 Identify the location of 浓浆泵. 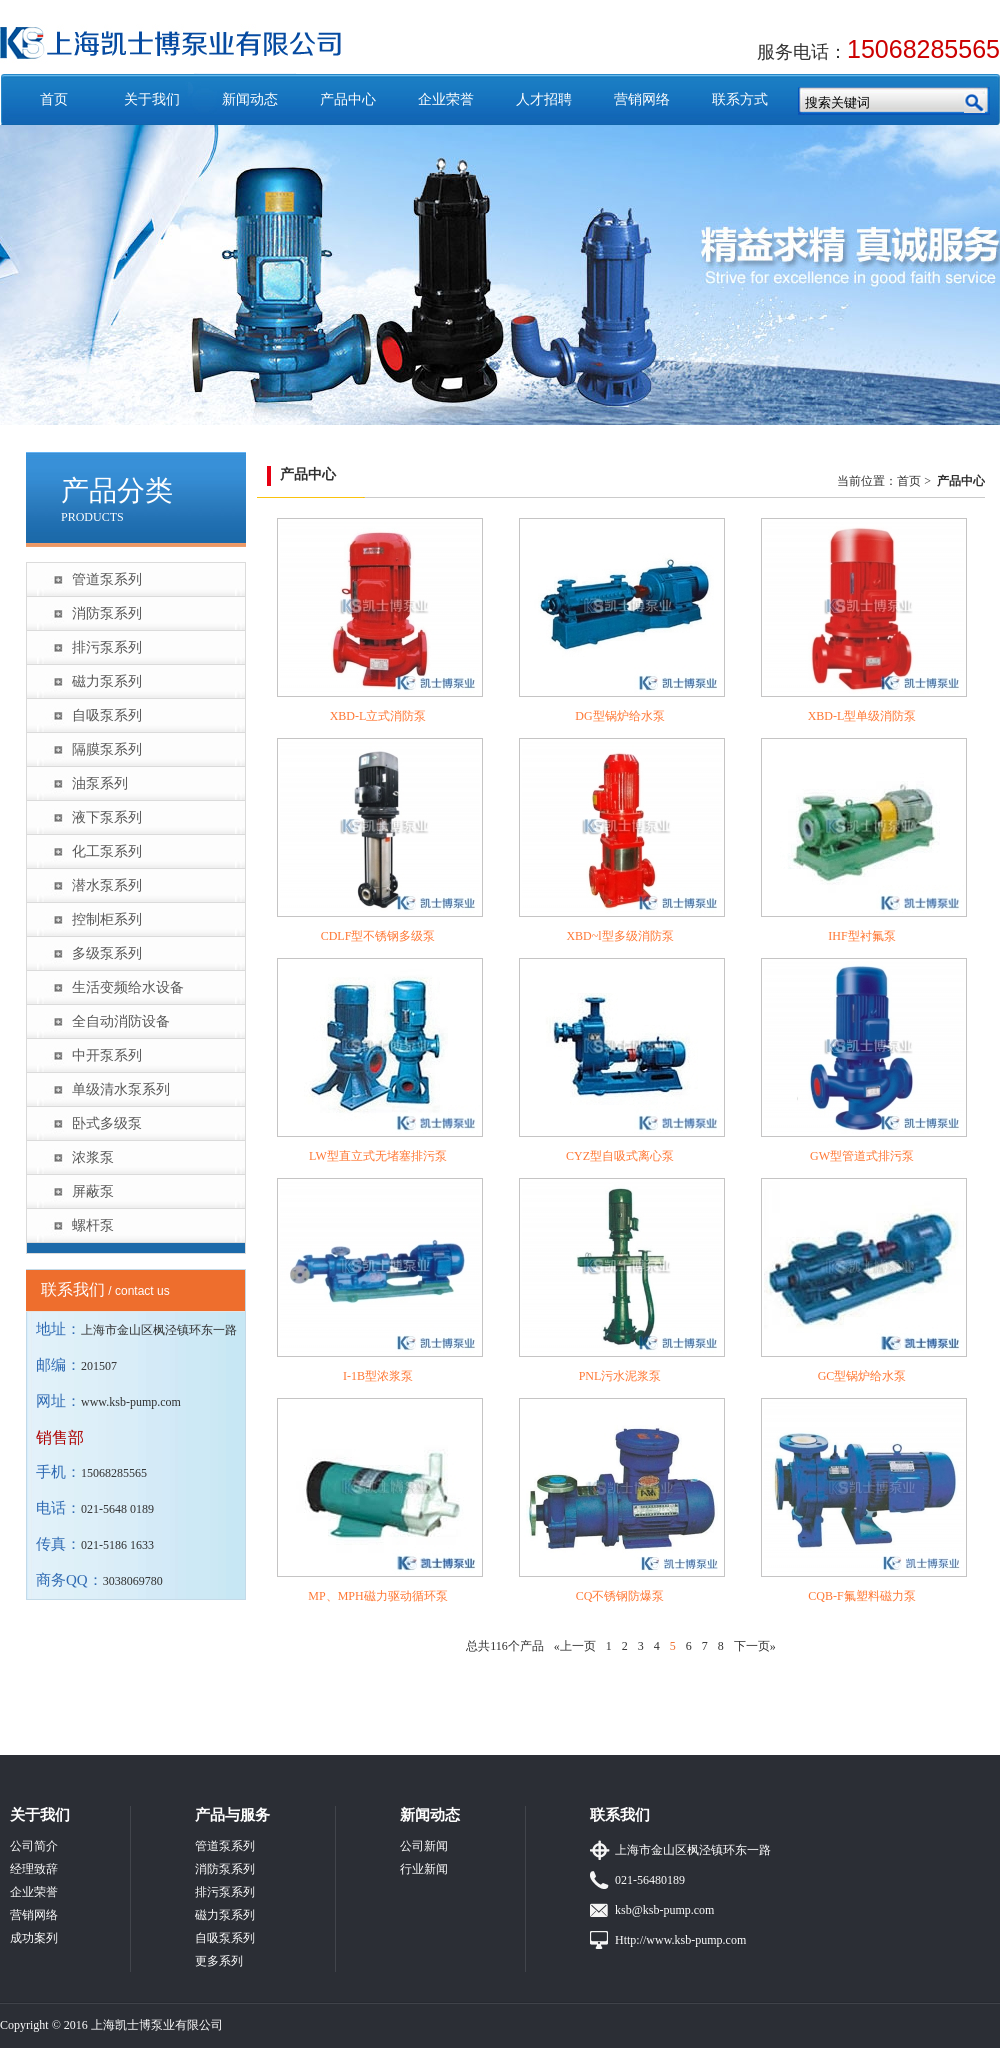
(93, 1157).